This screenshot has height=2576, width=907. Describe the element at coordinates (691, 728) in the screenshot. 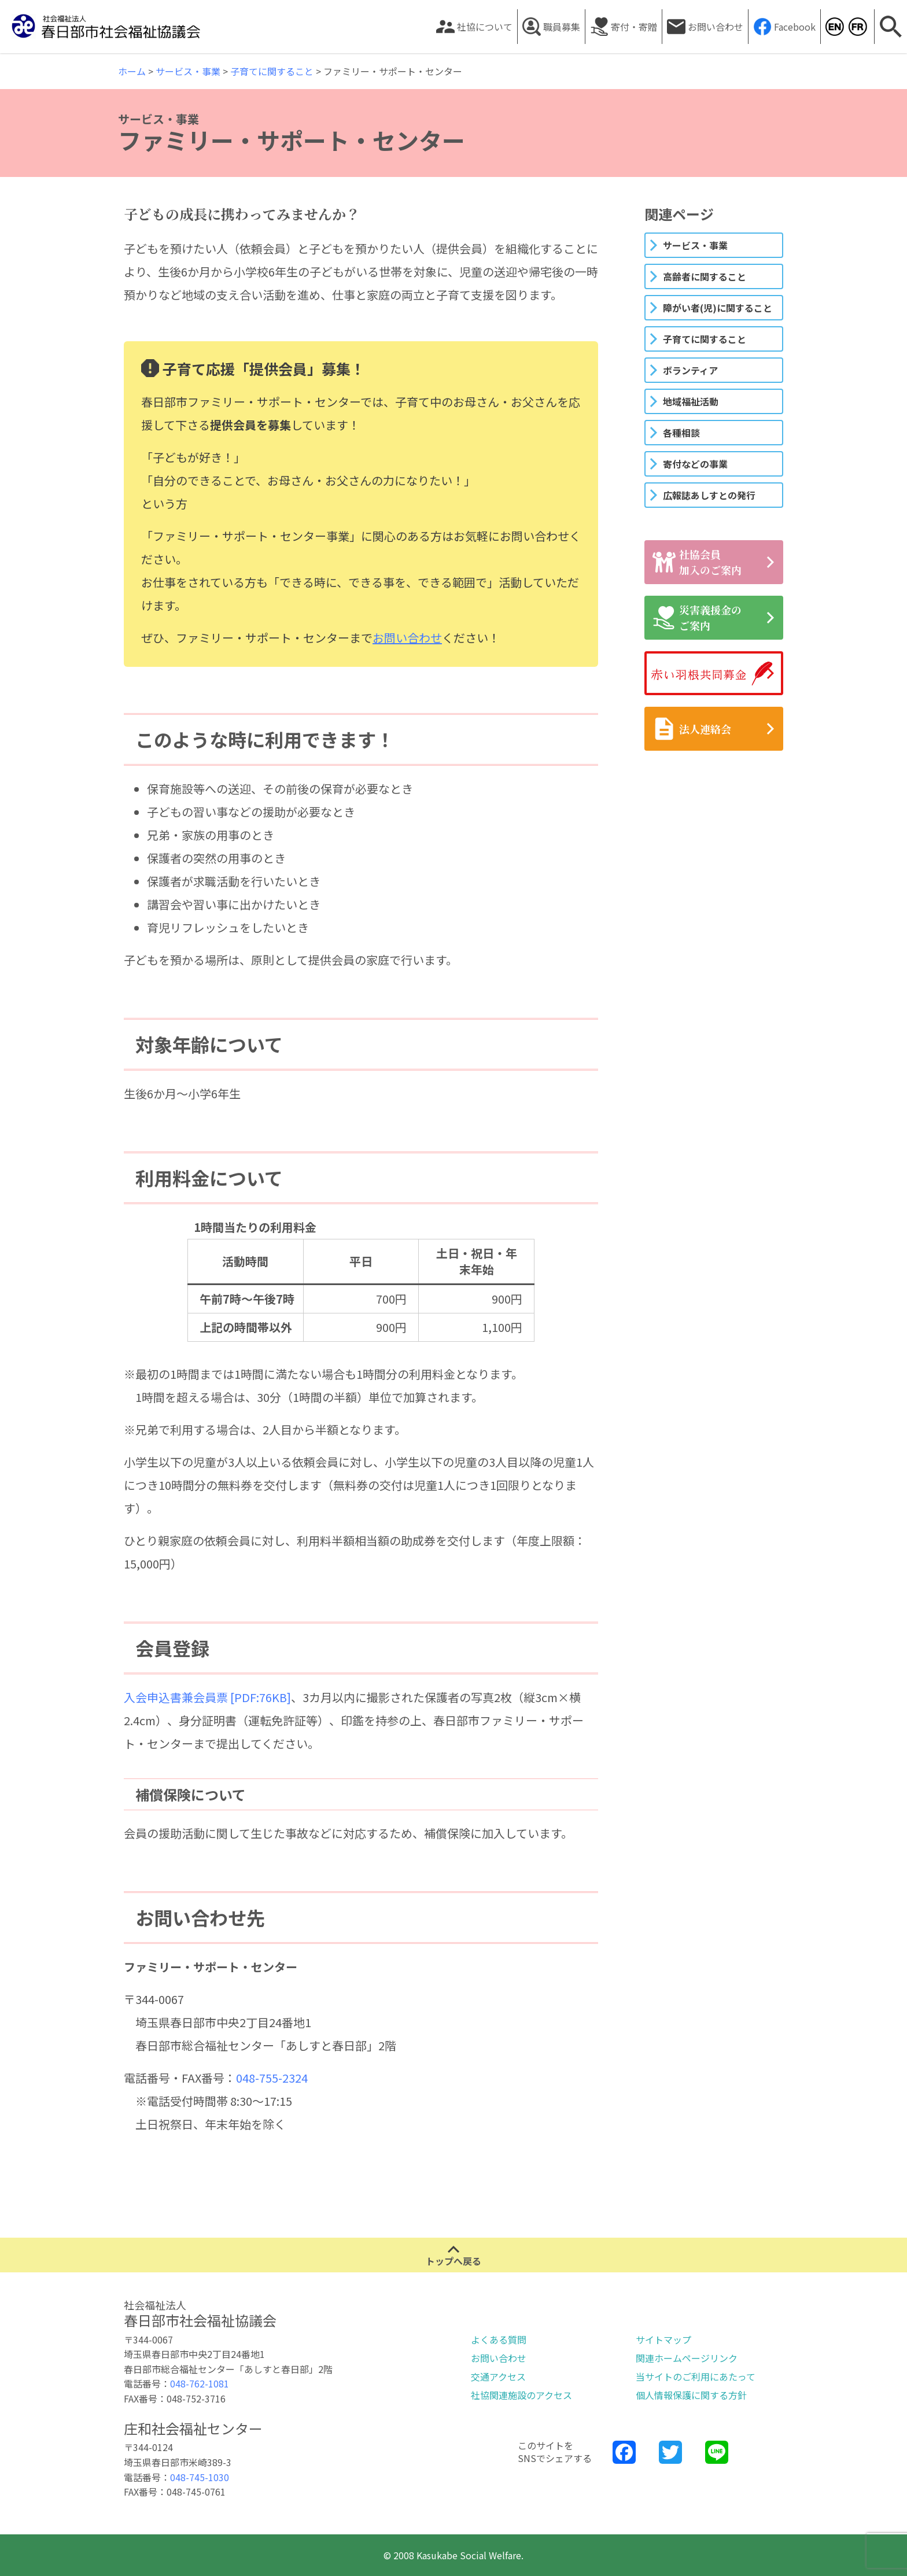

I see `法人連絡会` at that location.